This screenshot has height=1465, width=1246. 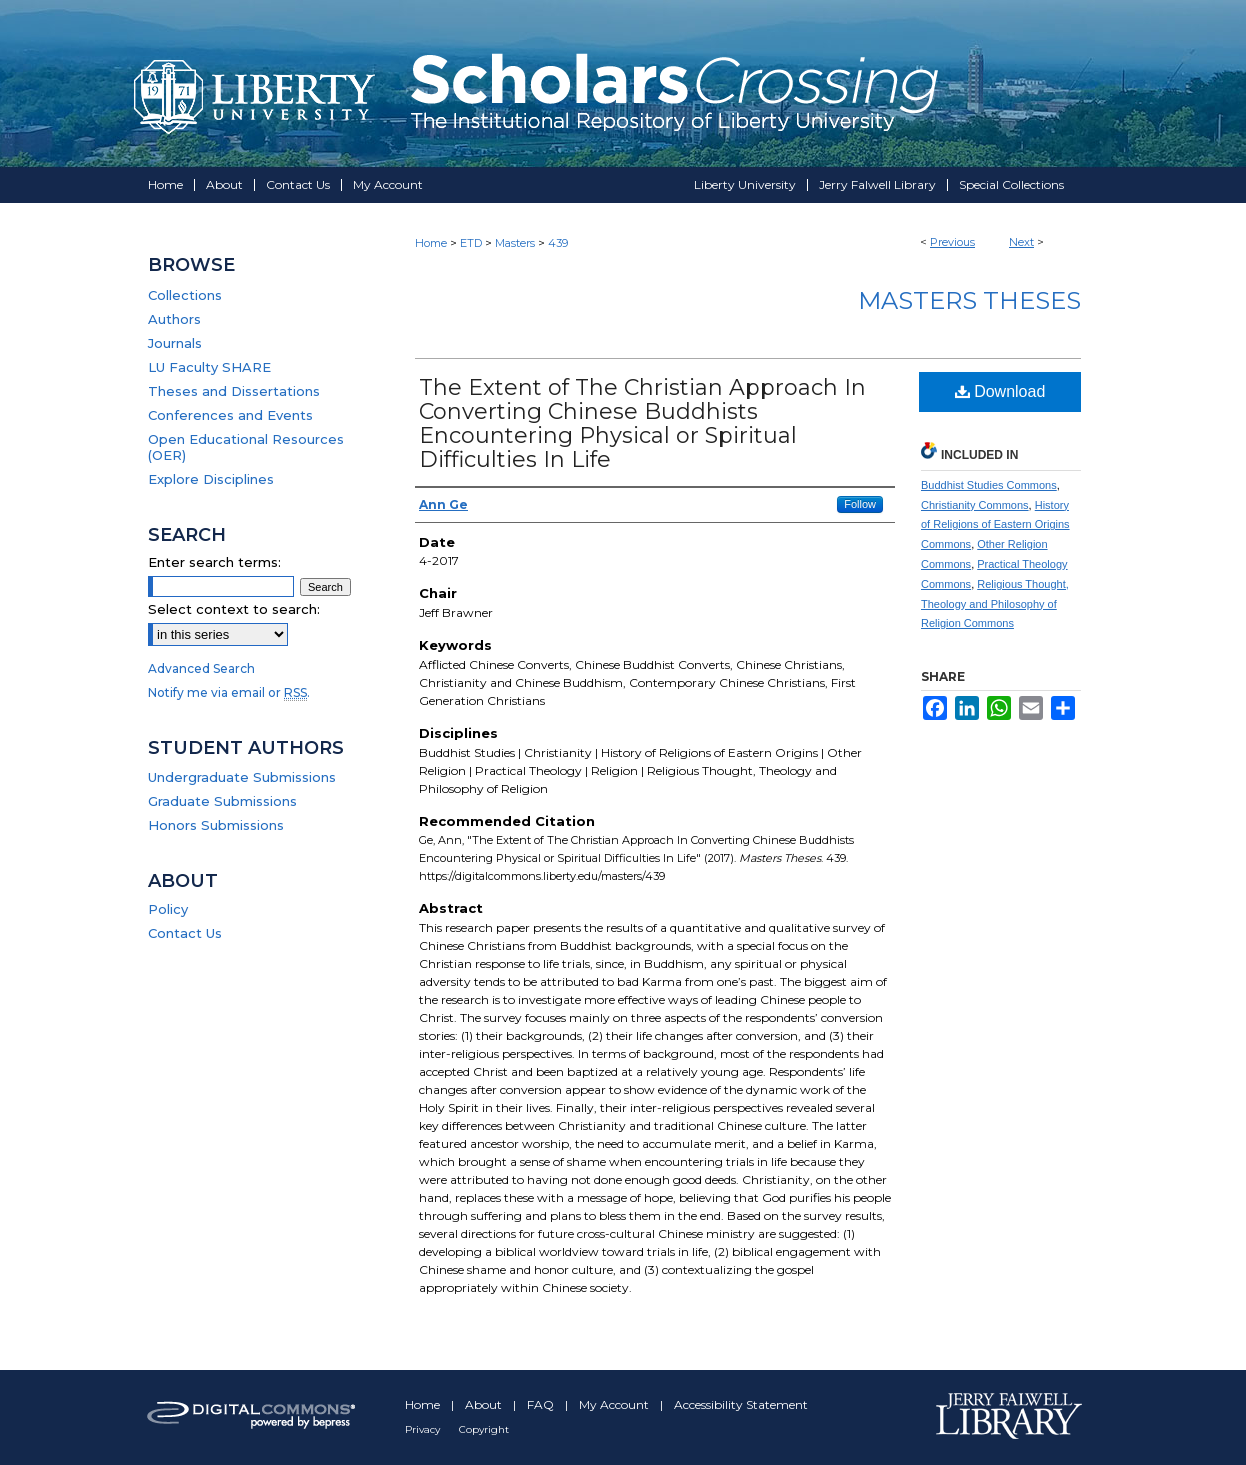 What do you see at coordinates (969, 300) in the screenshot?
I see `Masters Theses` at bounding box center [969, 300].